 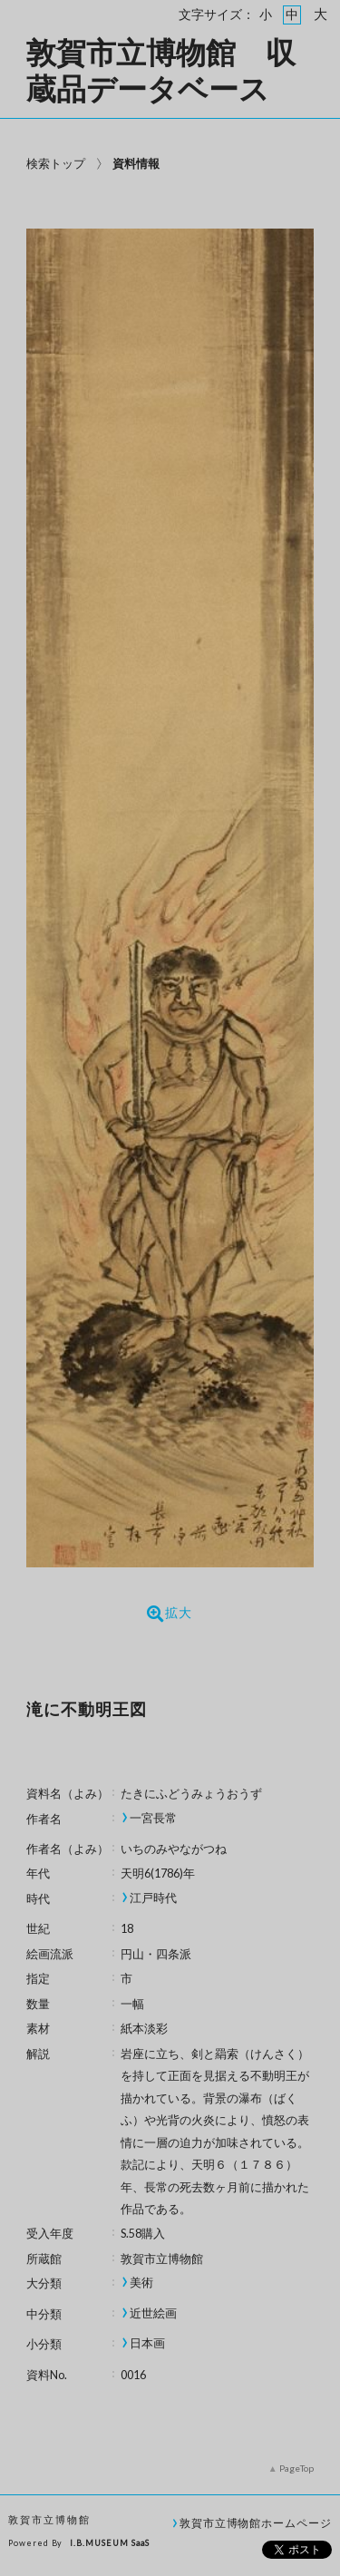 I want to click on 近世絵画, so click(x=153, y=2313).